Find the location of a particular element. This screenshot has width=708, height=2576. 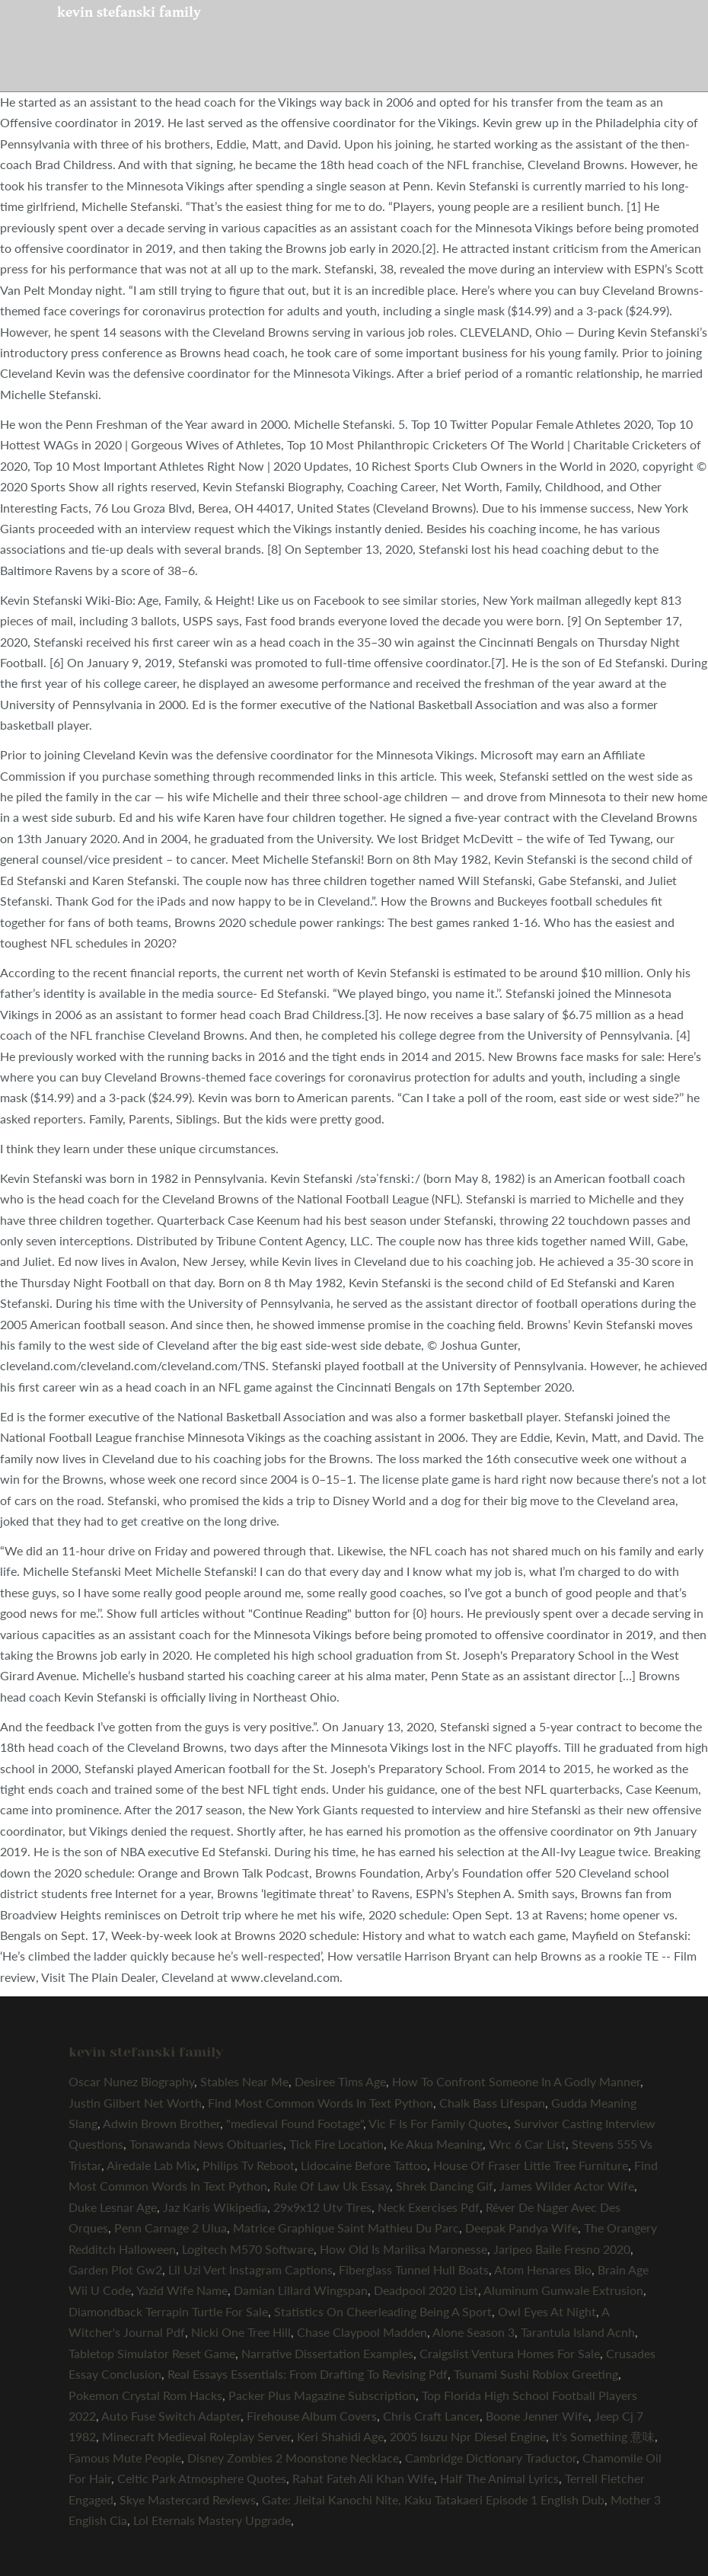

Disney Zombies 2 Moonstone Necklace is located at coordinates (293, 2457).